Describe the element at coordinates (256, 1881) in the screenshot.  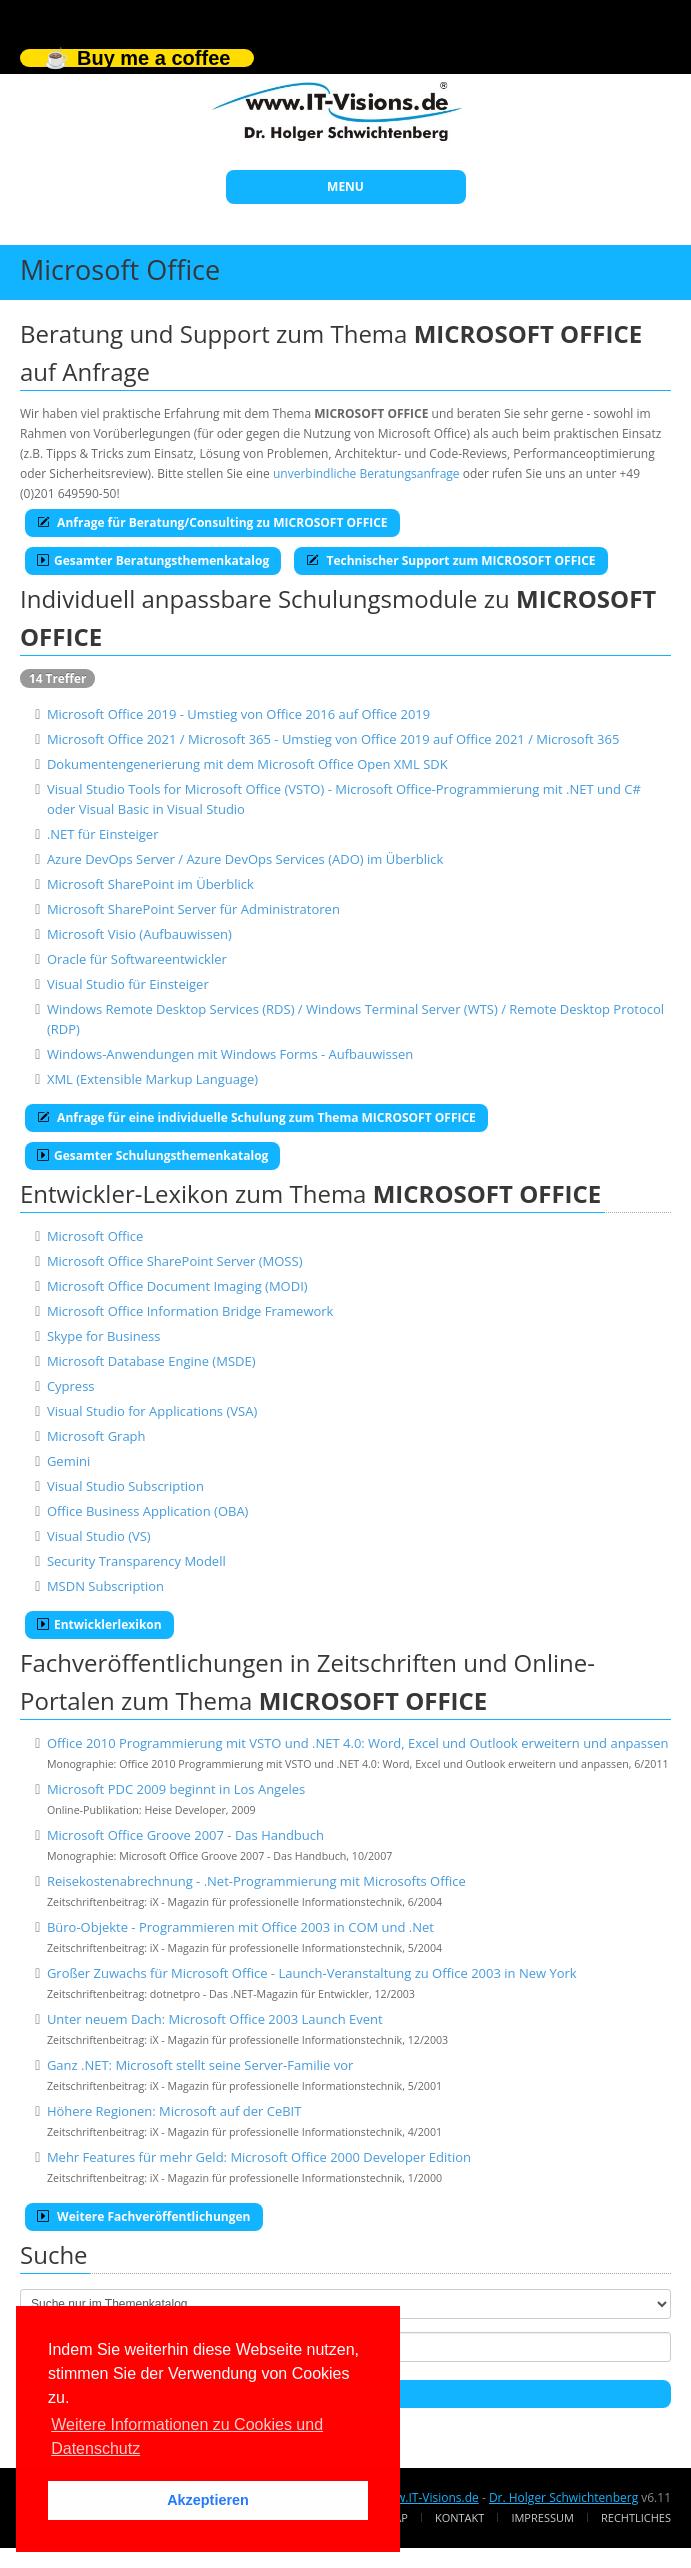
I see `Reisekostenabrechnung - .Net-Programmierung mit Microsofts Office` at that location.